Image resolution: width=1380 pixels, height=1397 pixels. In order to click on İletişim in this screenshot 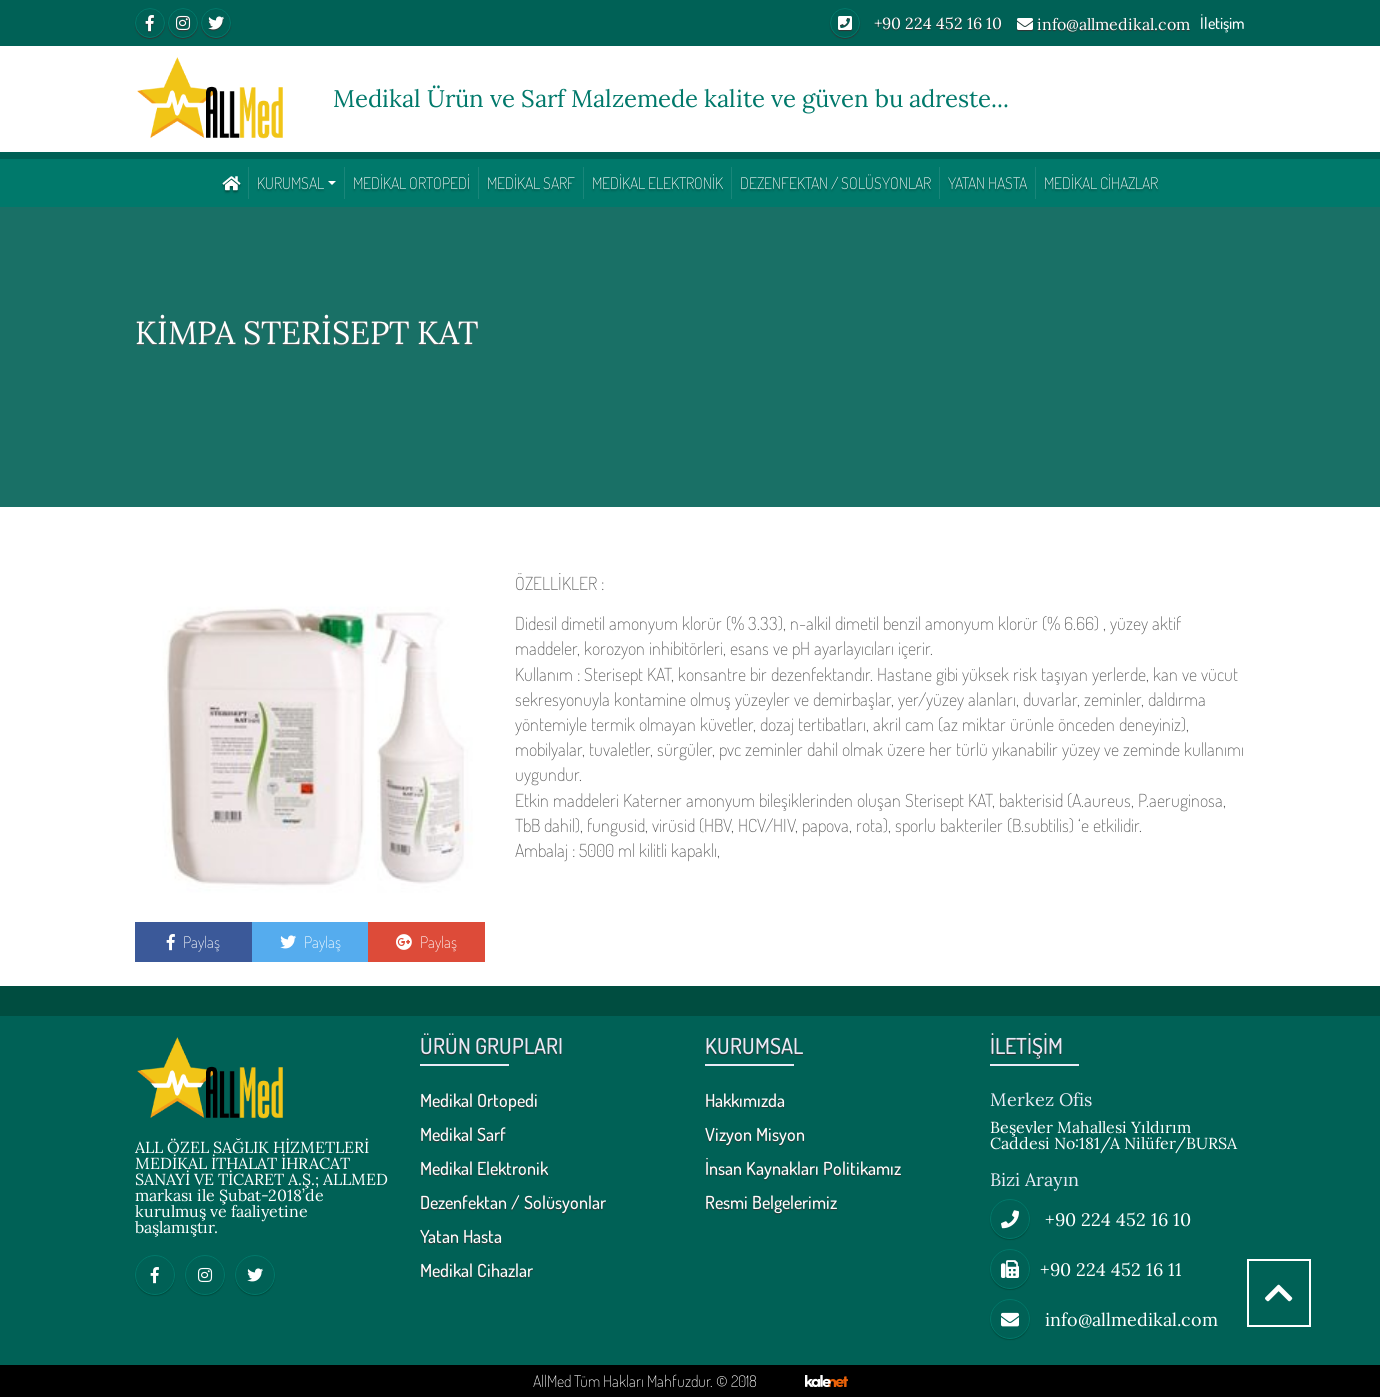, I will do `click(1222, 23)`.